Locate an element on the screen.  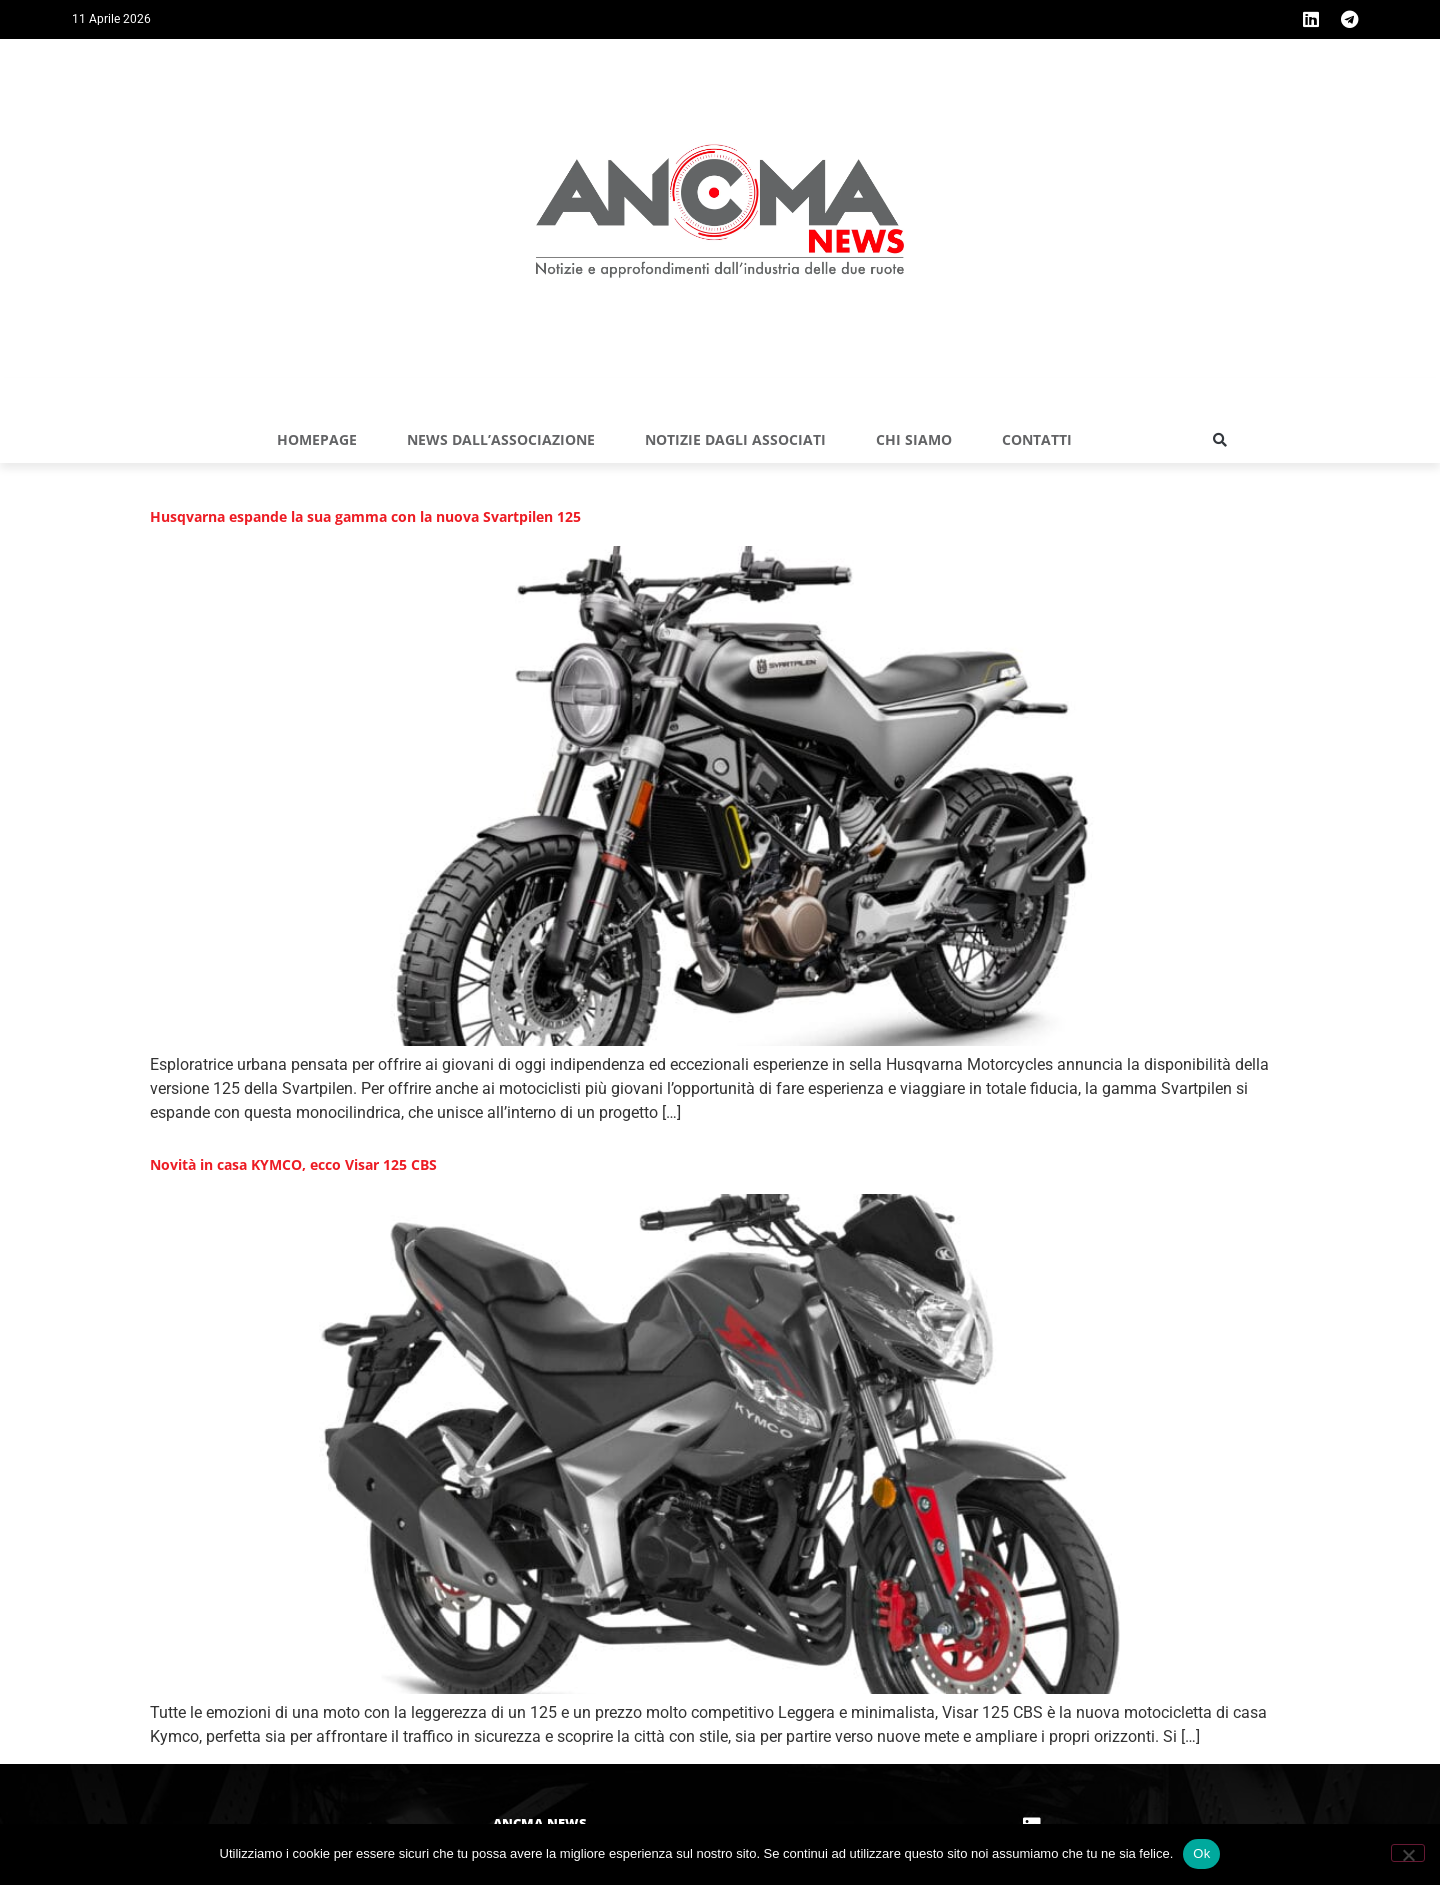
Contatti is located at coordinates (1037, 439).